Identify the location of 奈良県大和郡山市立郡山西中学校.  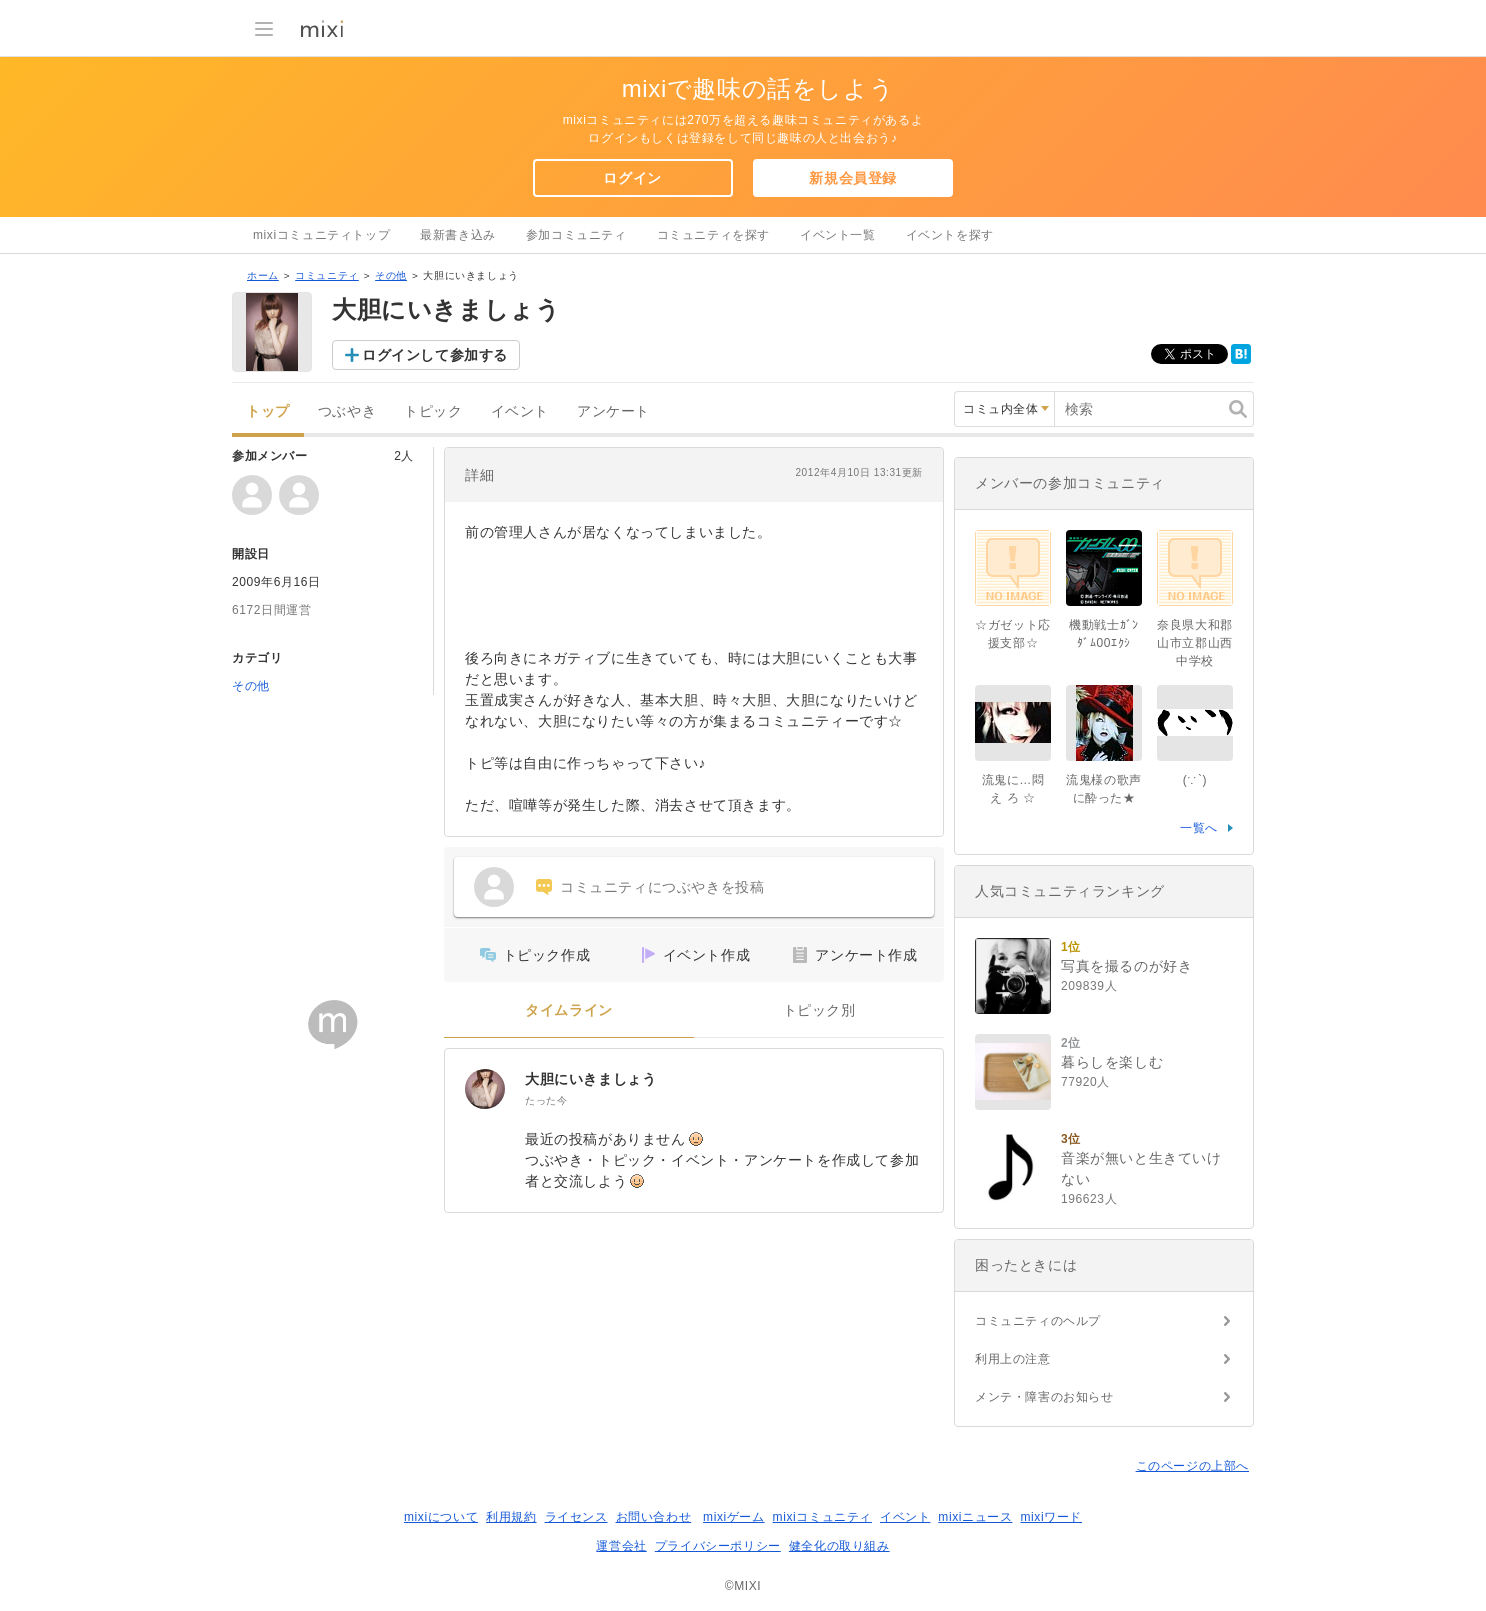
(1195, 643).